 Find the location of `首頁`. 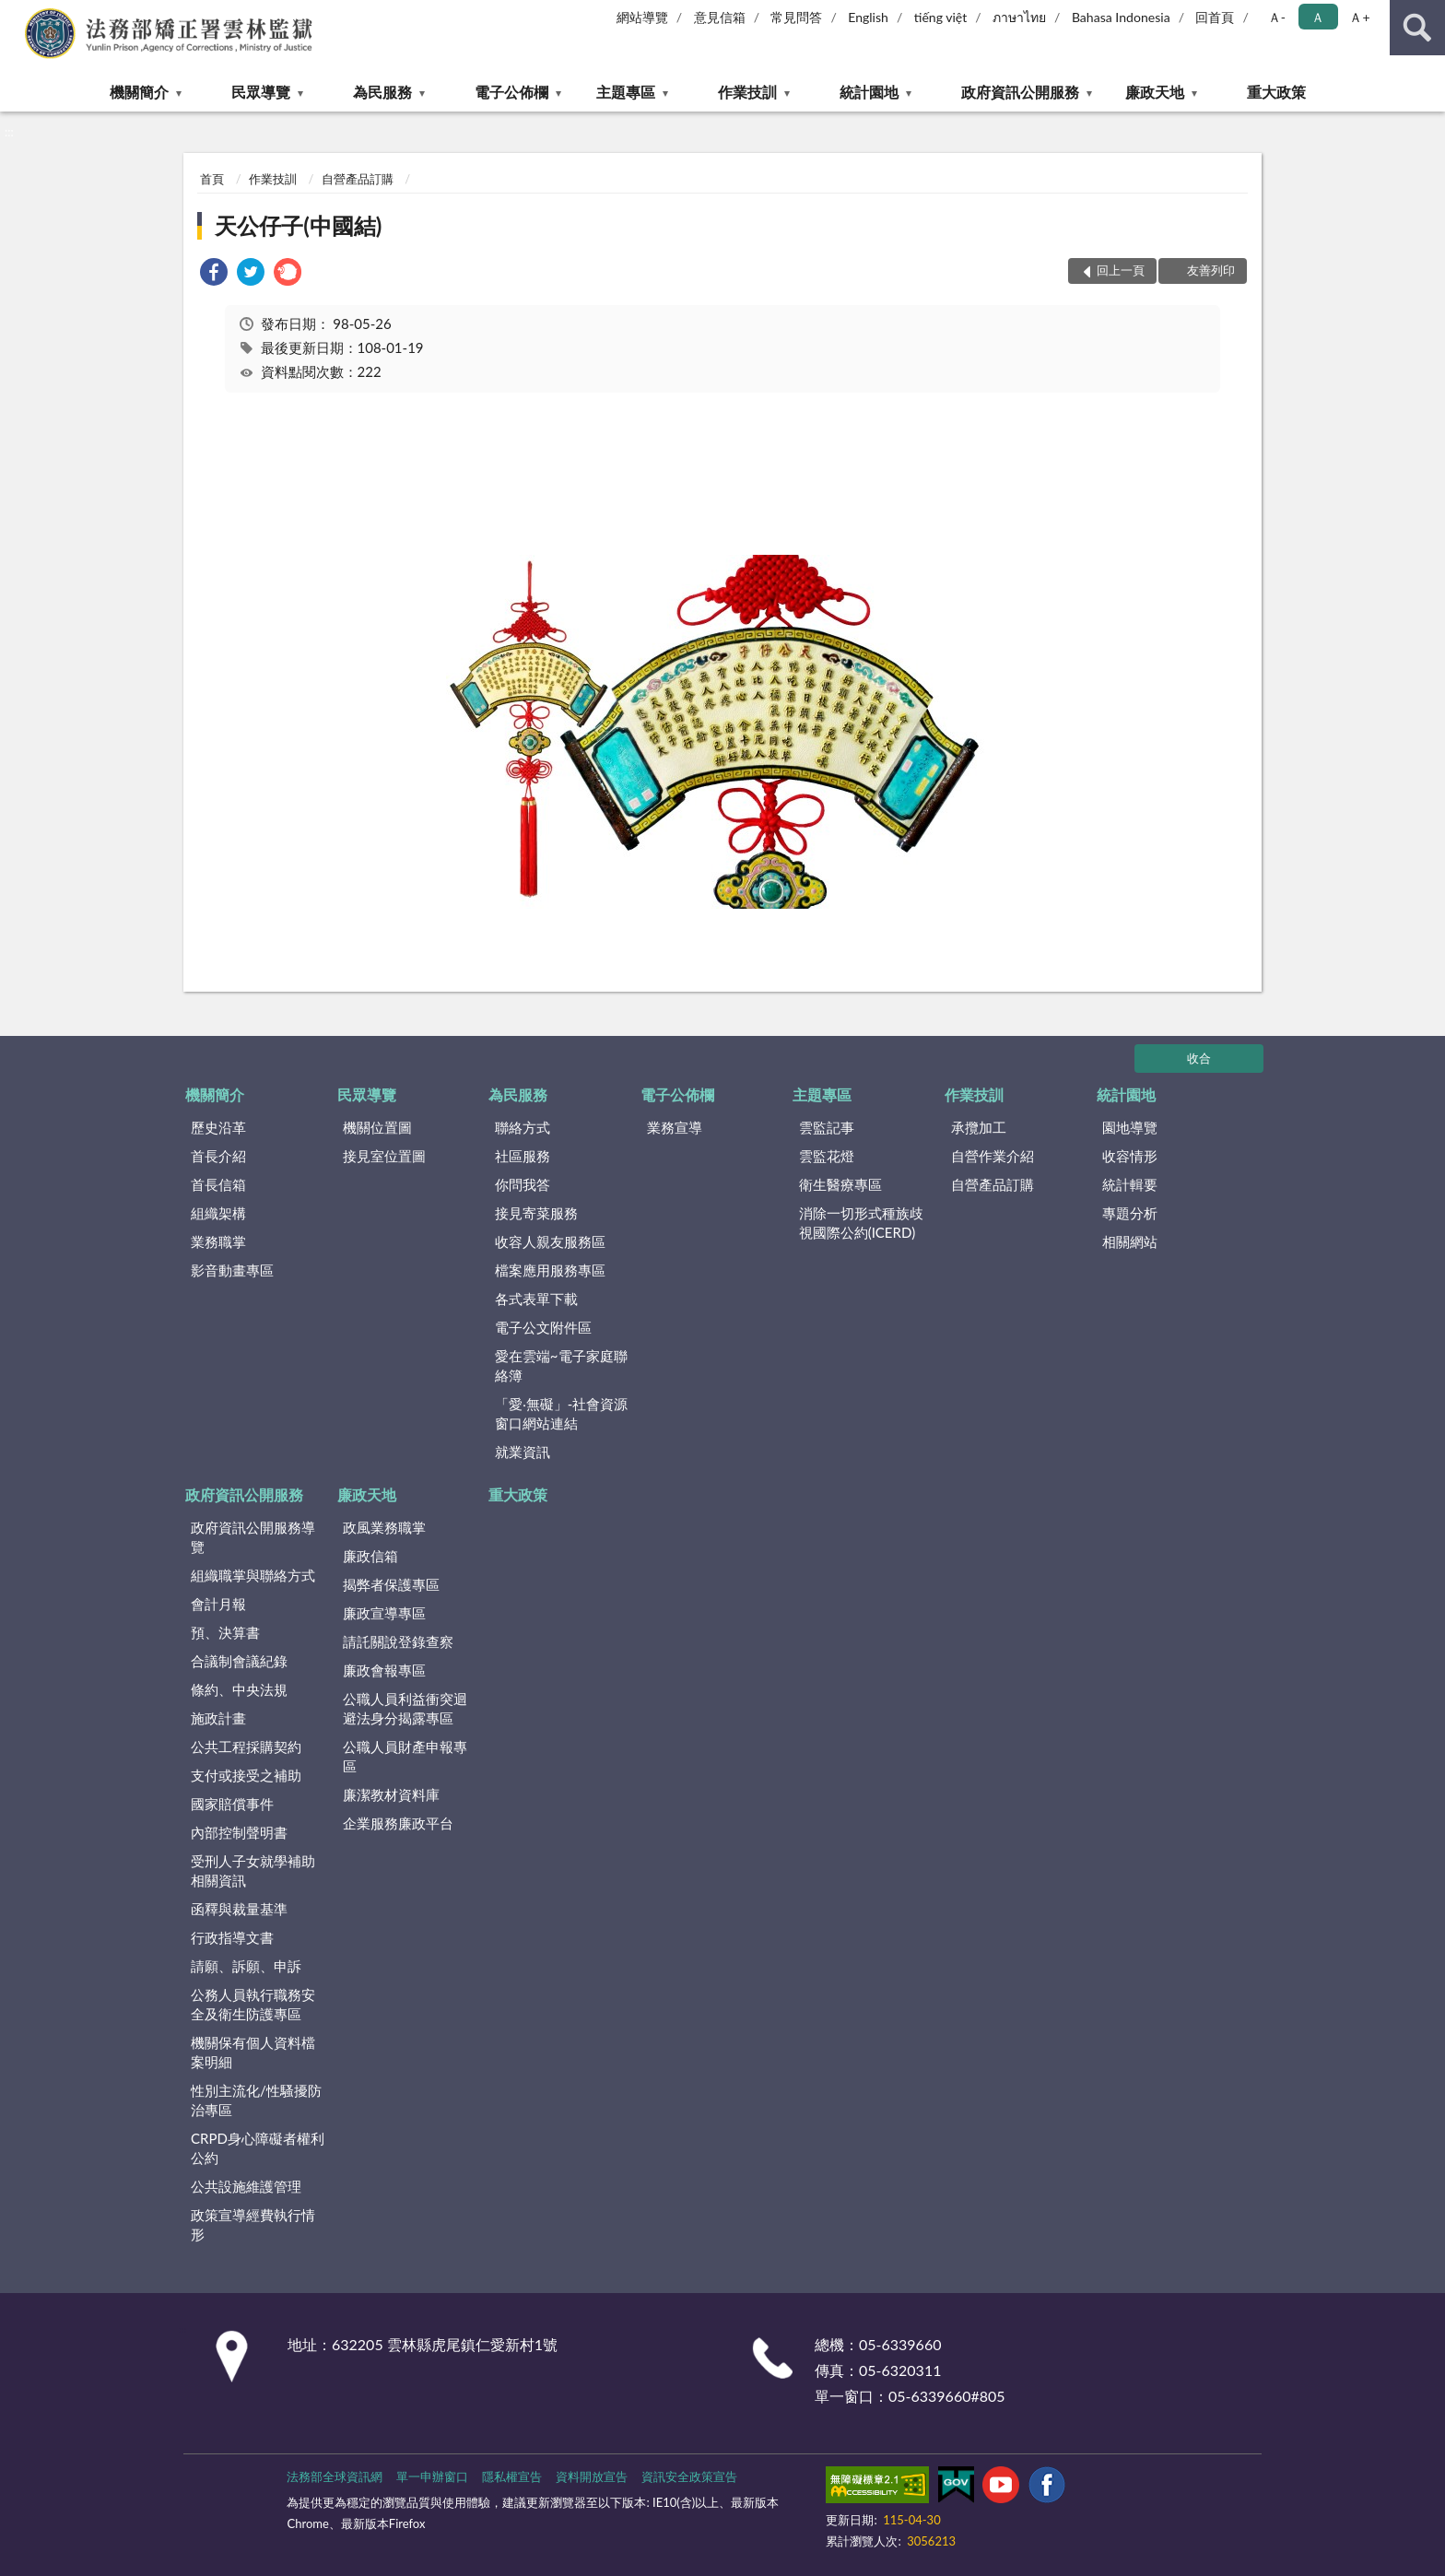

首頁 is located at coordinates (212, 178).